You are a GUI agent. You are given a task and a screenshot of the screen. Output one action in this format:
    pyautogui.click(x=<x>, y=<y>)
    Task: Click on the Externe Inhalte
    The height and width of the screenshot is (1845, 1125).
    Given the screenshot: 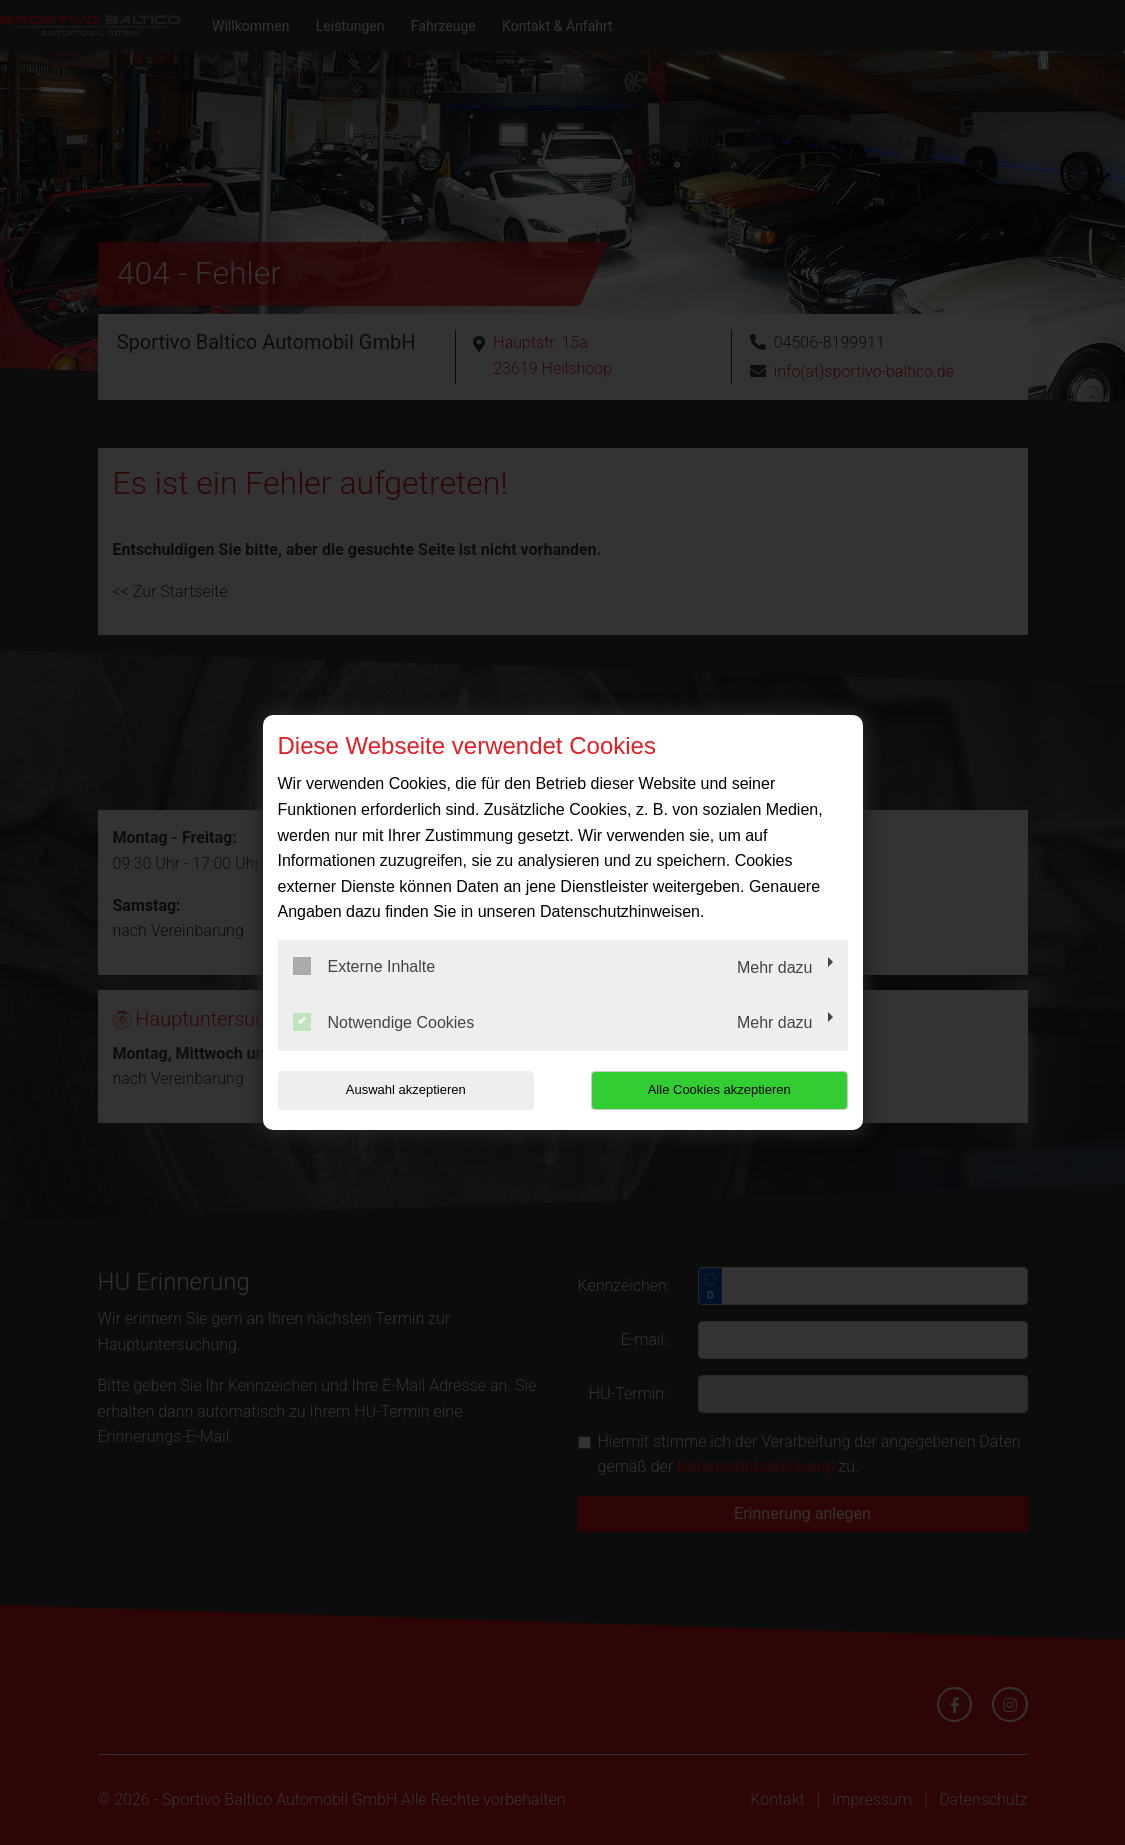 What is the action you would take?
    pyautogui.click(x=364, y=966)
    